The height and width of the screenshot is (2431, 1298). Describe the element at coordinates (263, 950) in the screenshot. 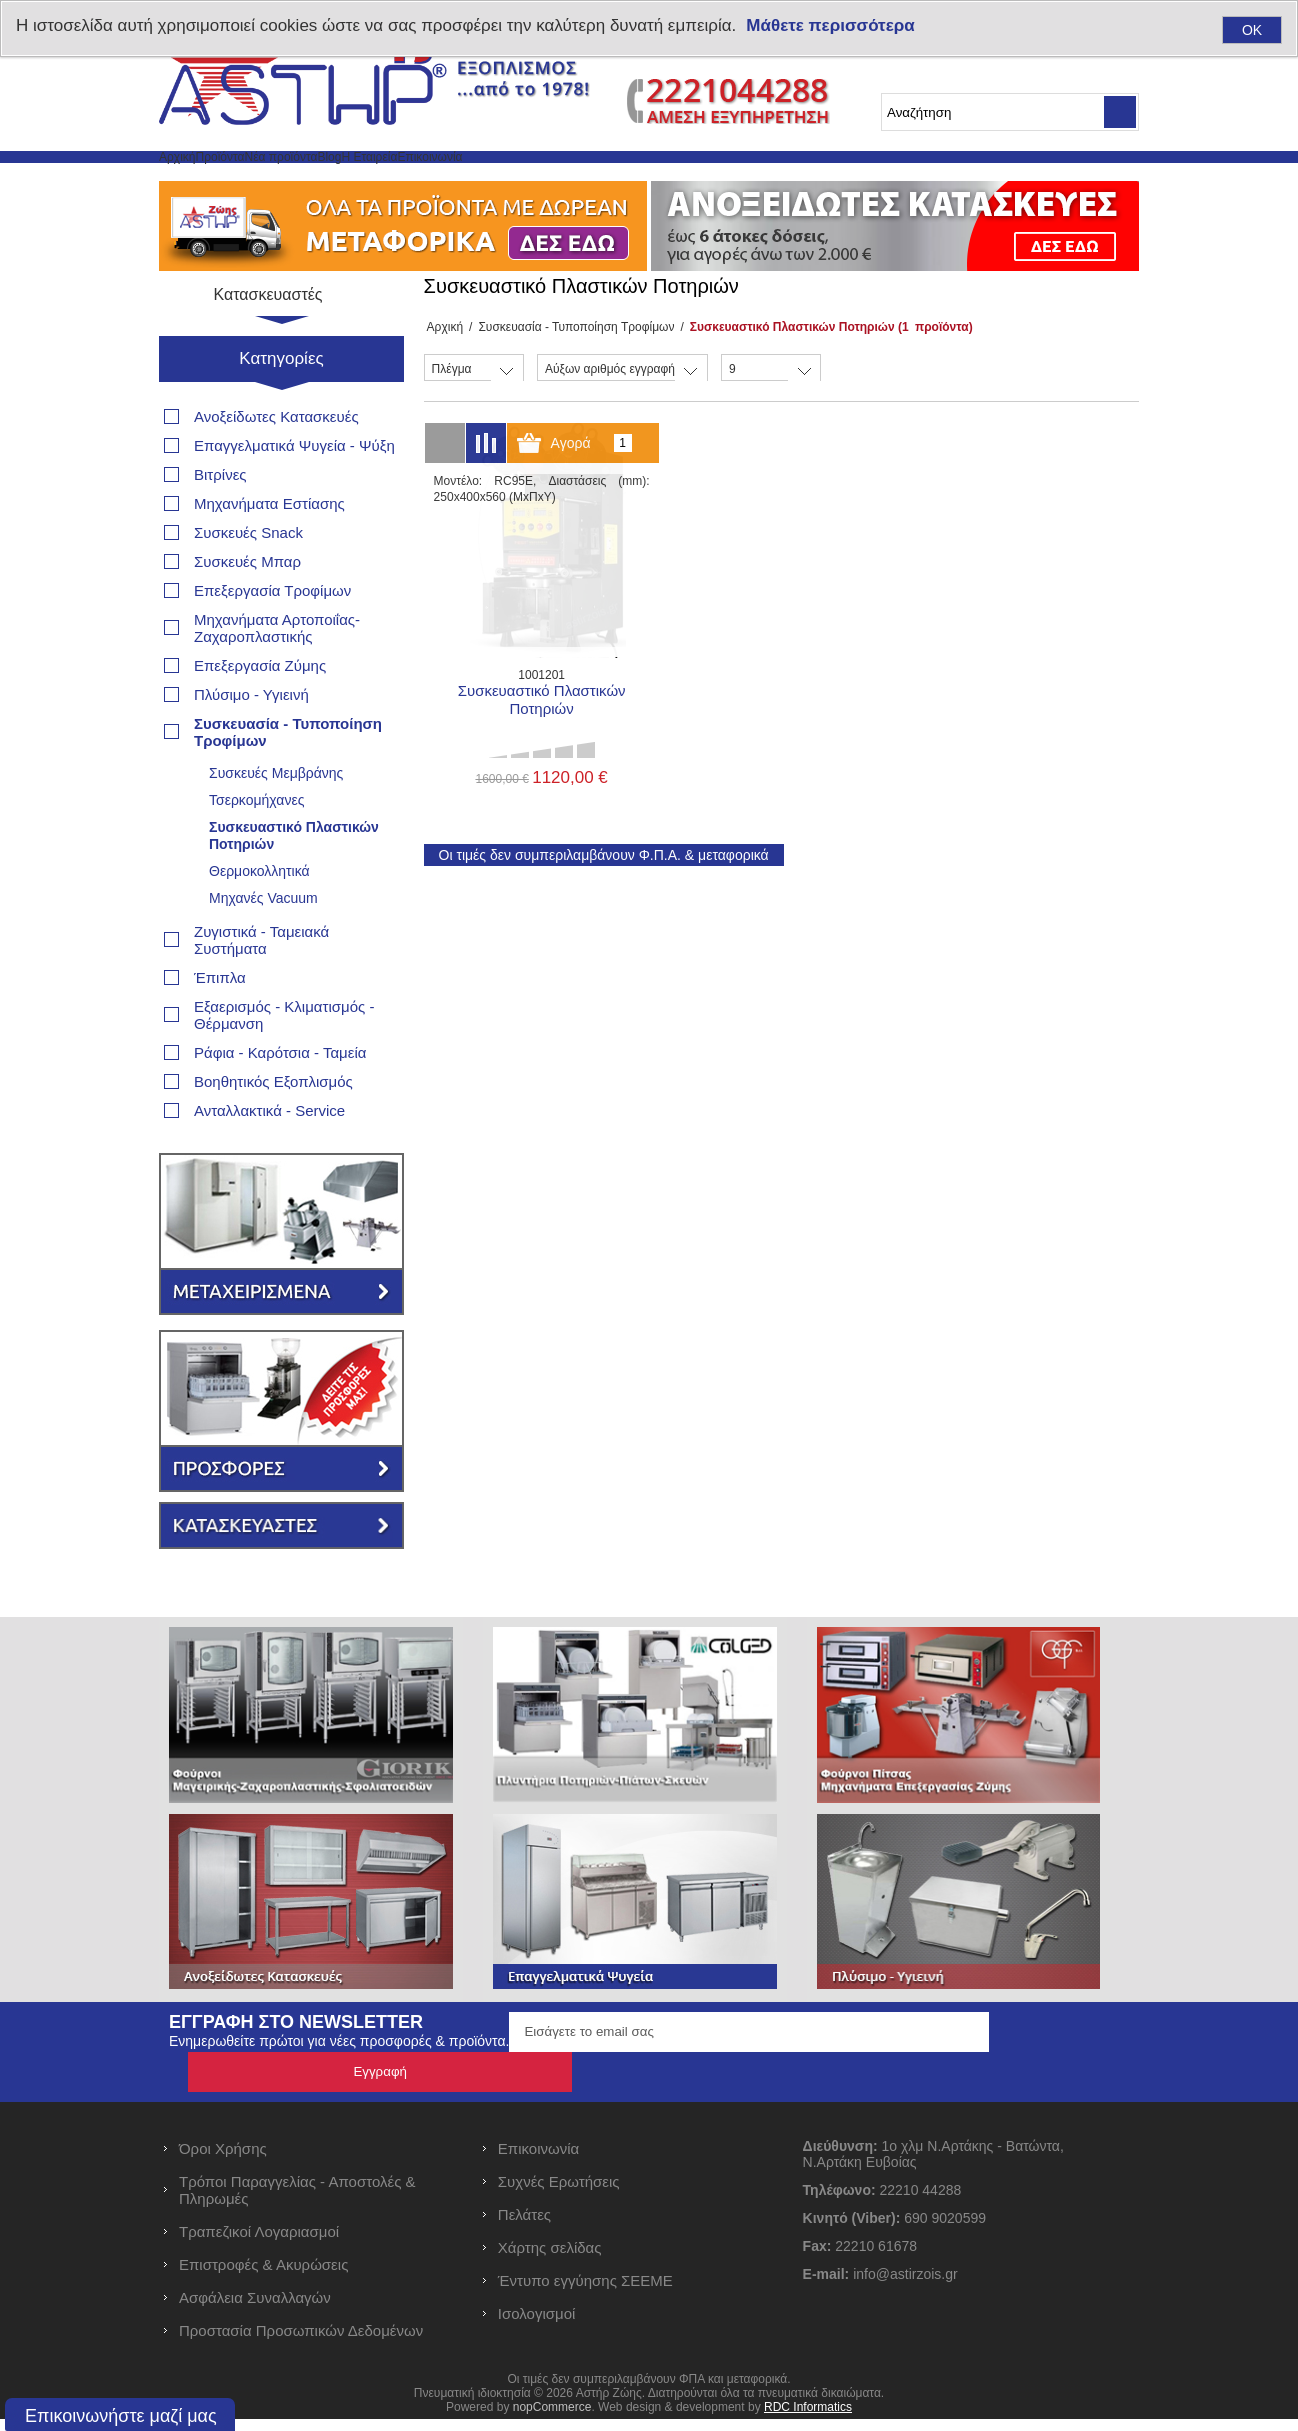

I see `Μηχανές Vacuum` at that location.